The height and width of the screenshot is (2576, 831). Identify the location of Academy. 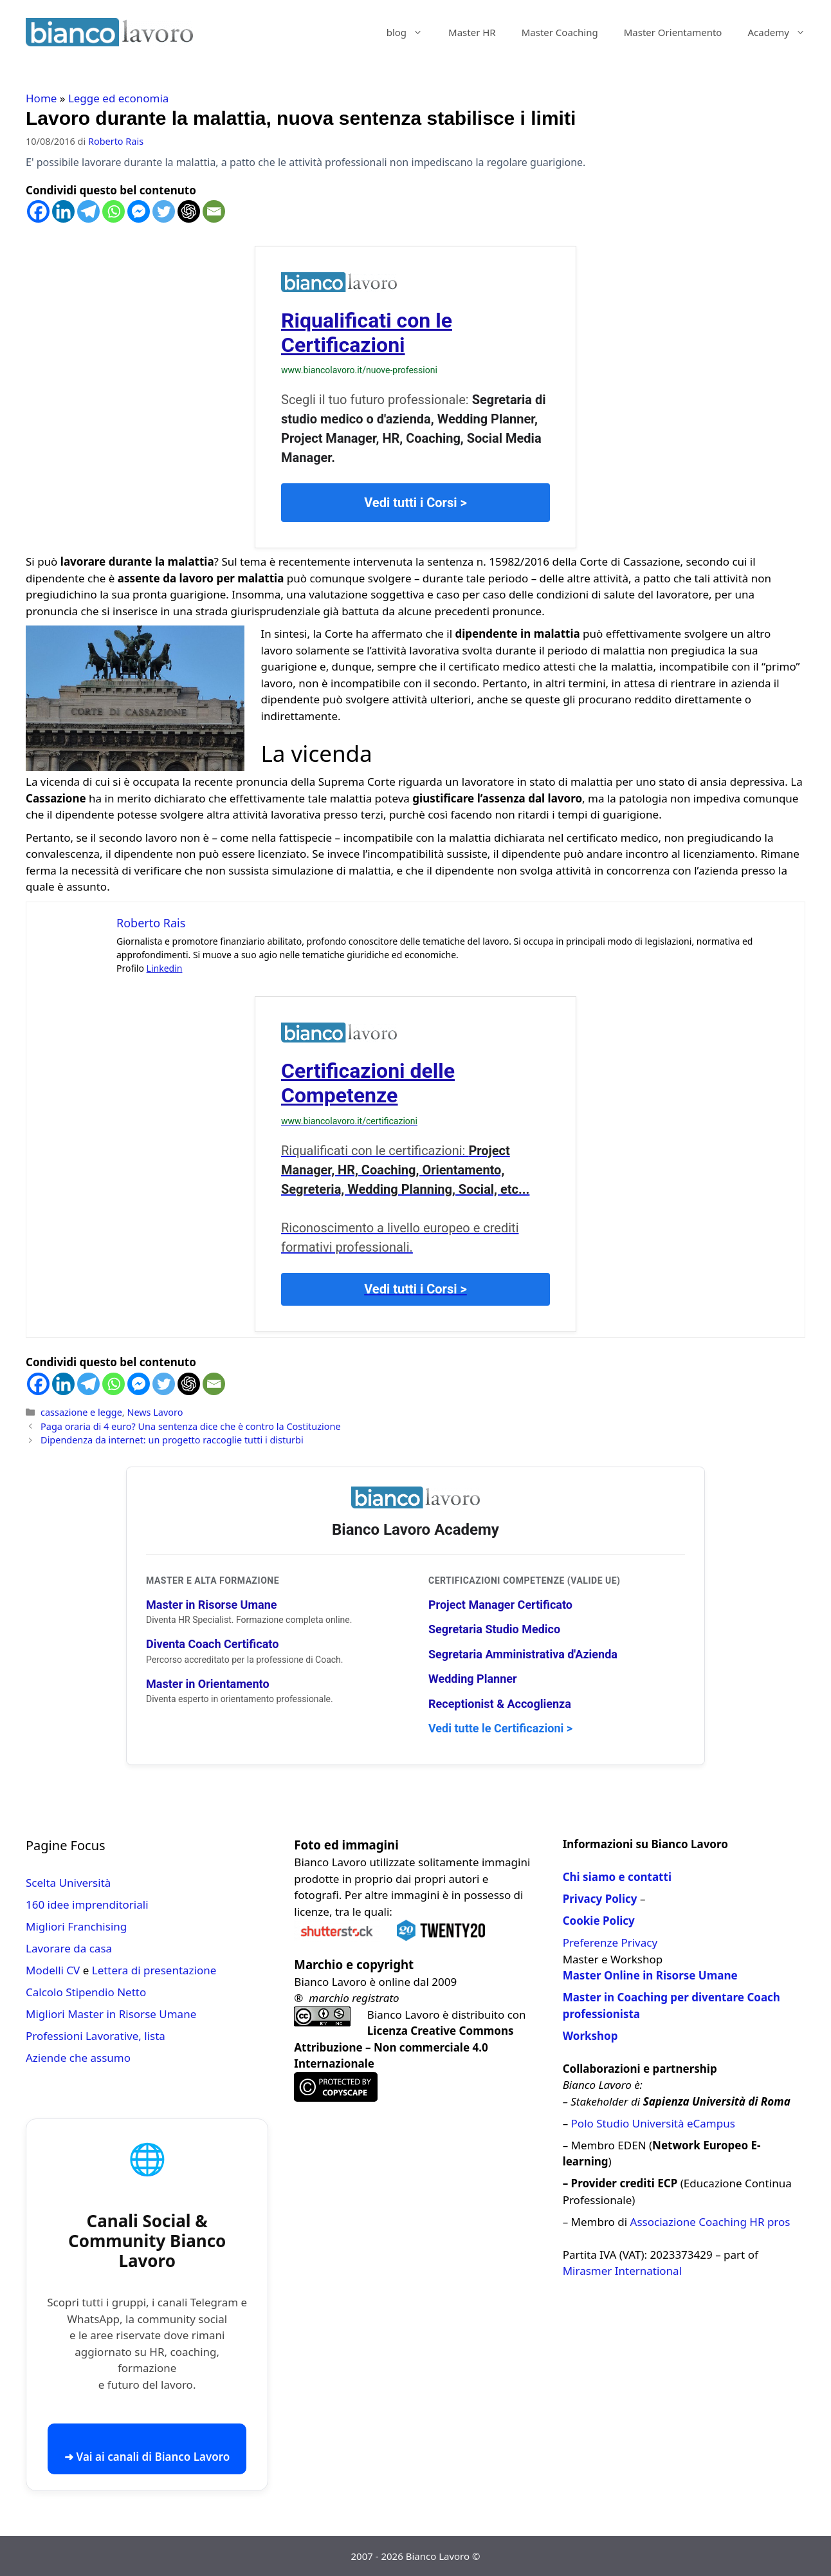
(782, 32).